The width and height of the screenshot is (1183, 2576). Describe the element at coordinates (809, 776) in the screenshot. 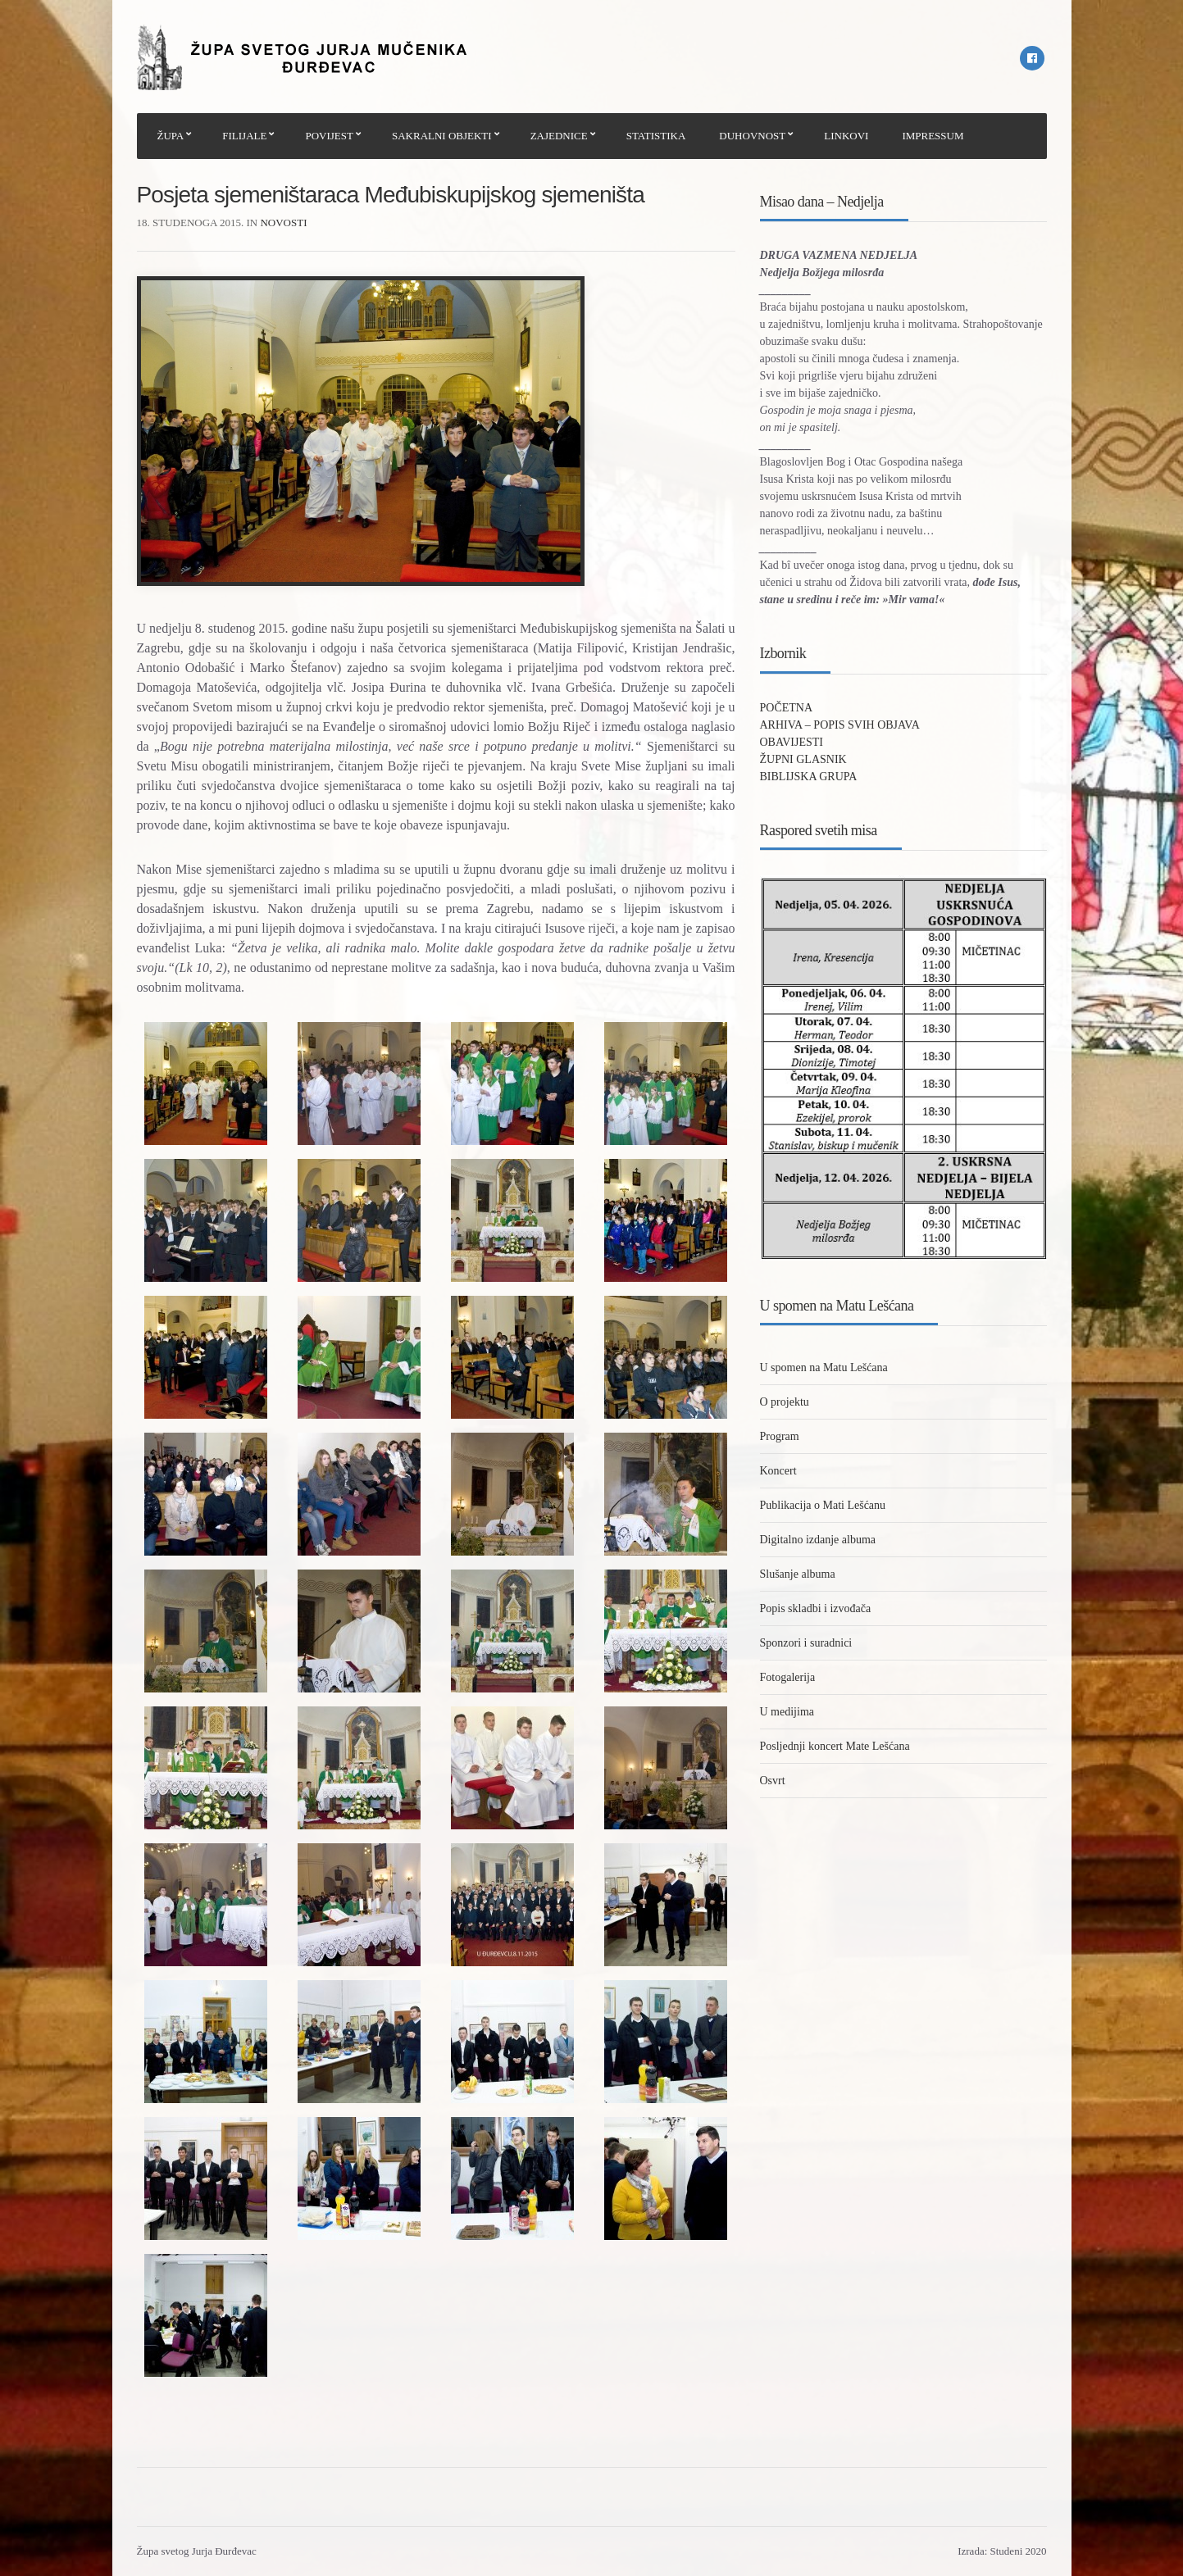

I see `BIBLIJSKA GRUPA` at that location.